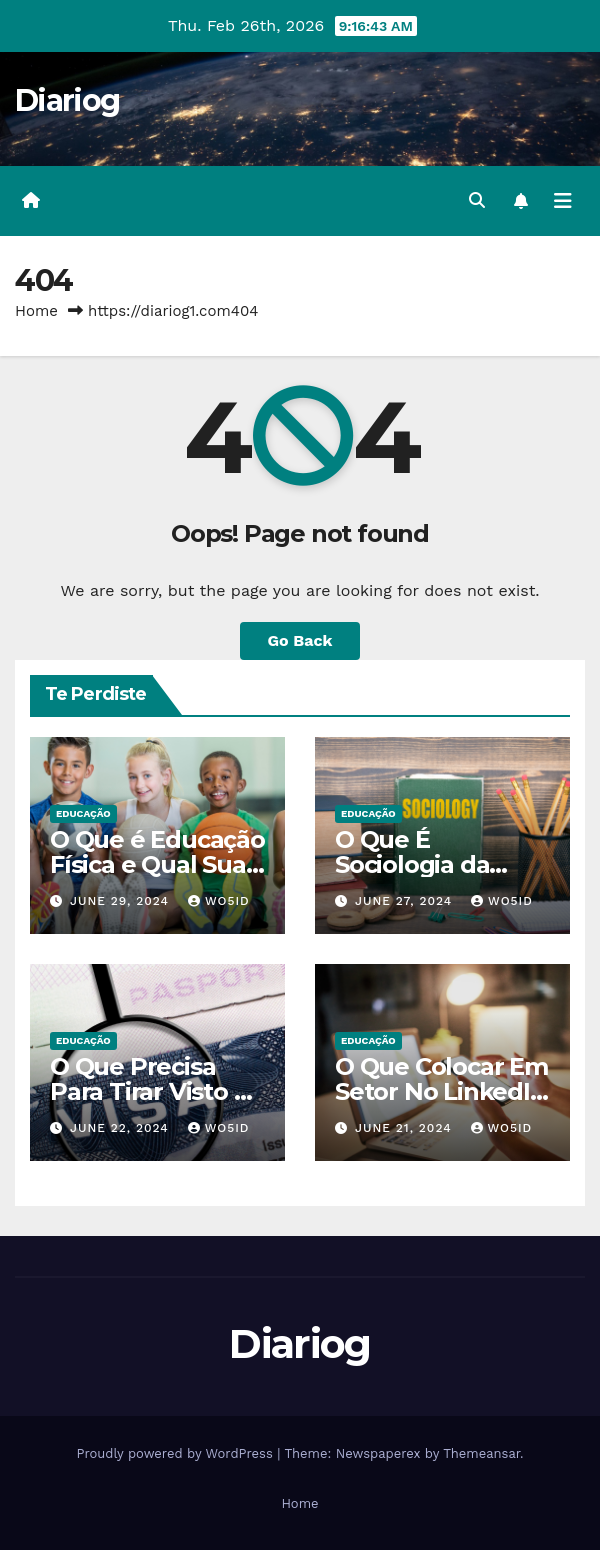 This screenshot has width=600, height=1550. I want to click on Proudly powered by WordPress, so click(176, 1453).